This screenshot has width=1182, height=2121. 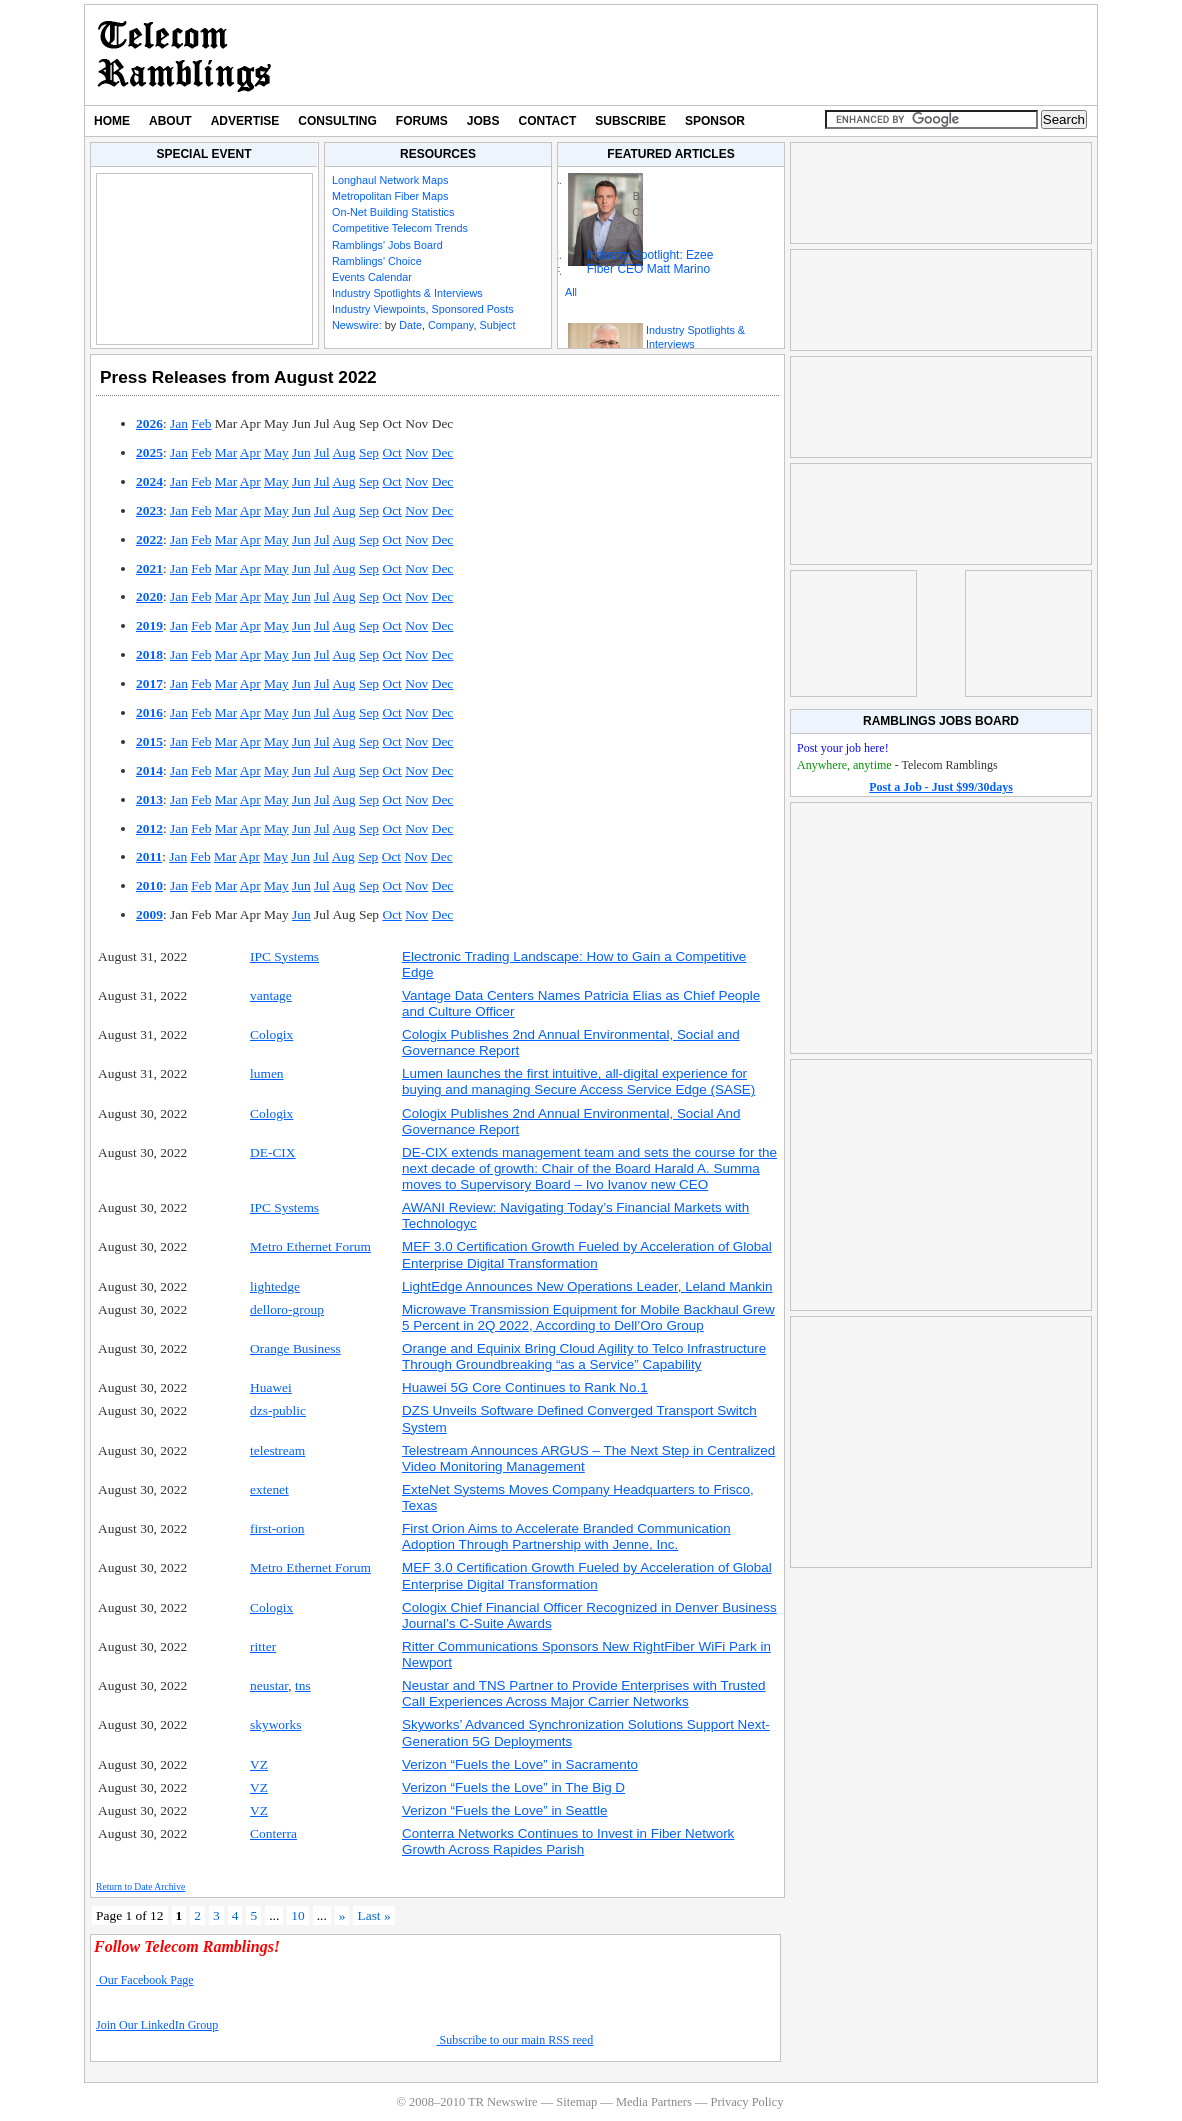 What do you see at coordinates (357, 325) in the screenshot?
I see `Newswire:` at bounding box center [357, 325].